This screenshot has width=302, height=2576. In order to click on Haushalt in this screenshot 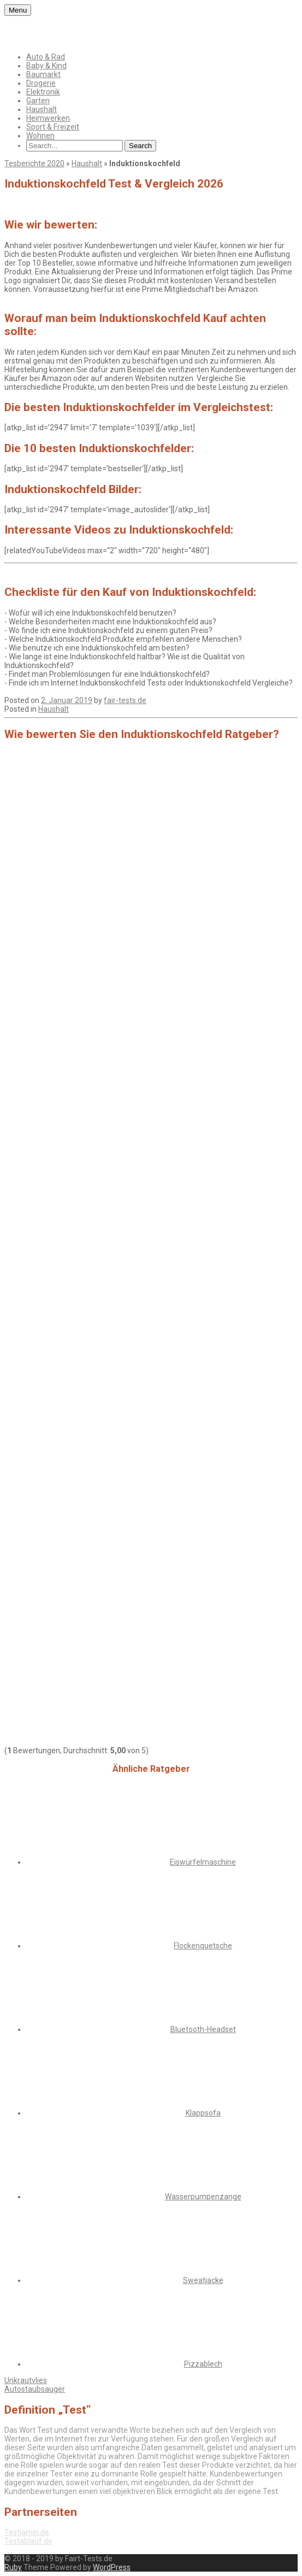, I will do `click(41, 109)`.